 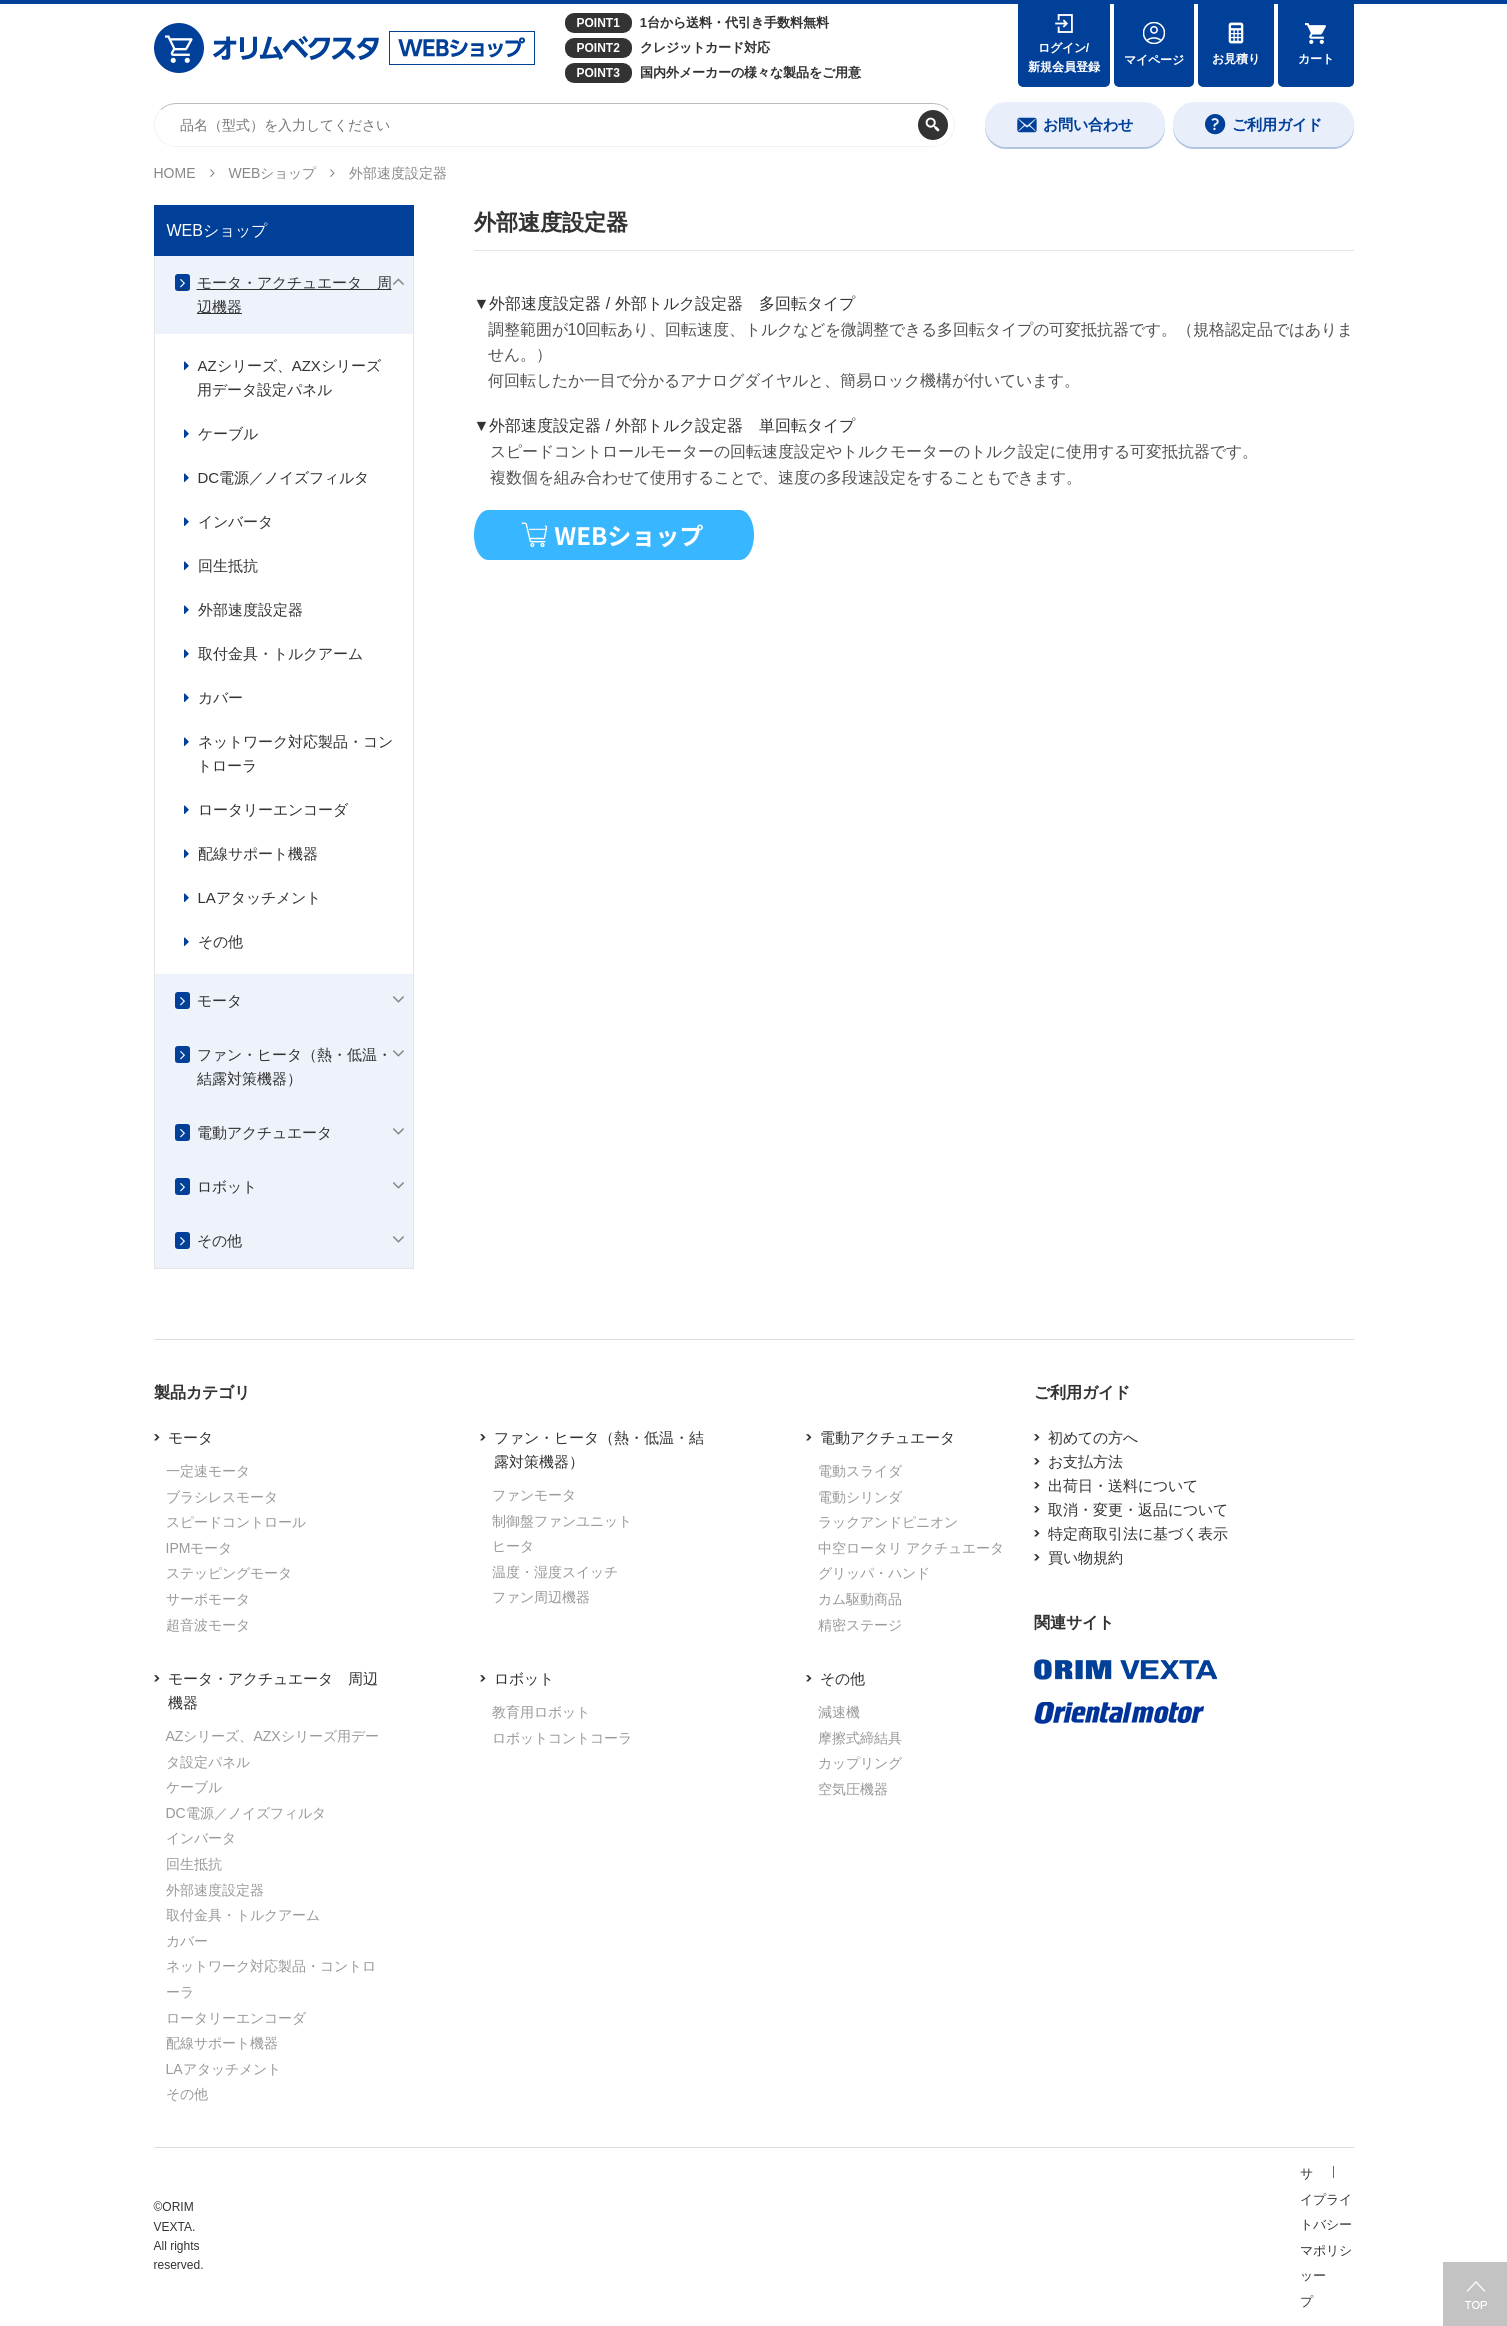 What do you see at coordinates (1316, 59) in the screenshot?
I see `カート` at bounding box center [1316, 59].